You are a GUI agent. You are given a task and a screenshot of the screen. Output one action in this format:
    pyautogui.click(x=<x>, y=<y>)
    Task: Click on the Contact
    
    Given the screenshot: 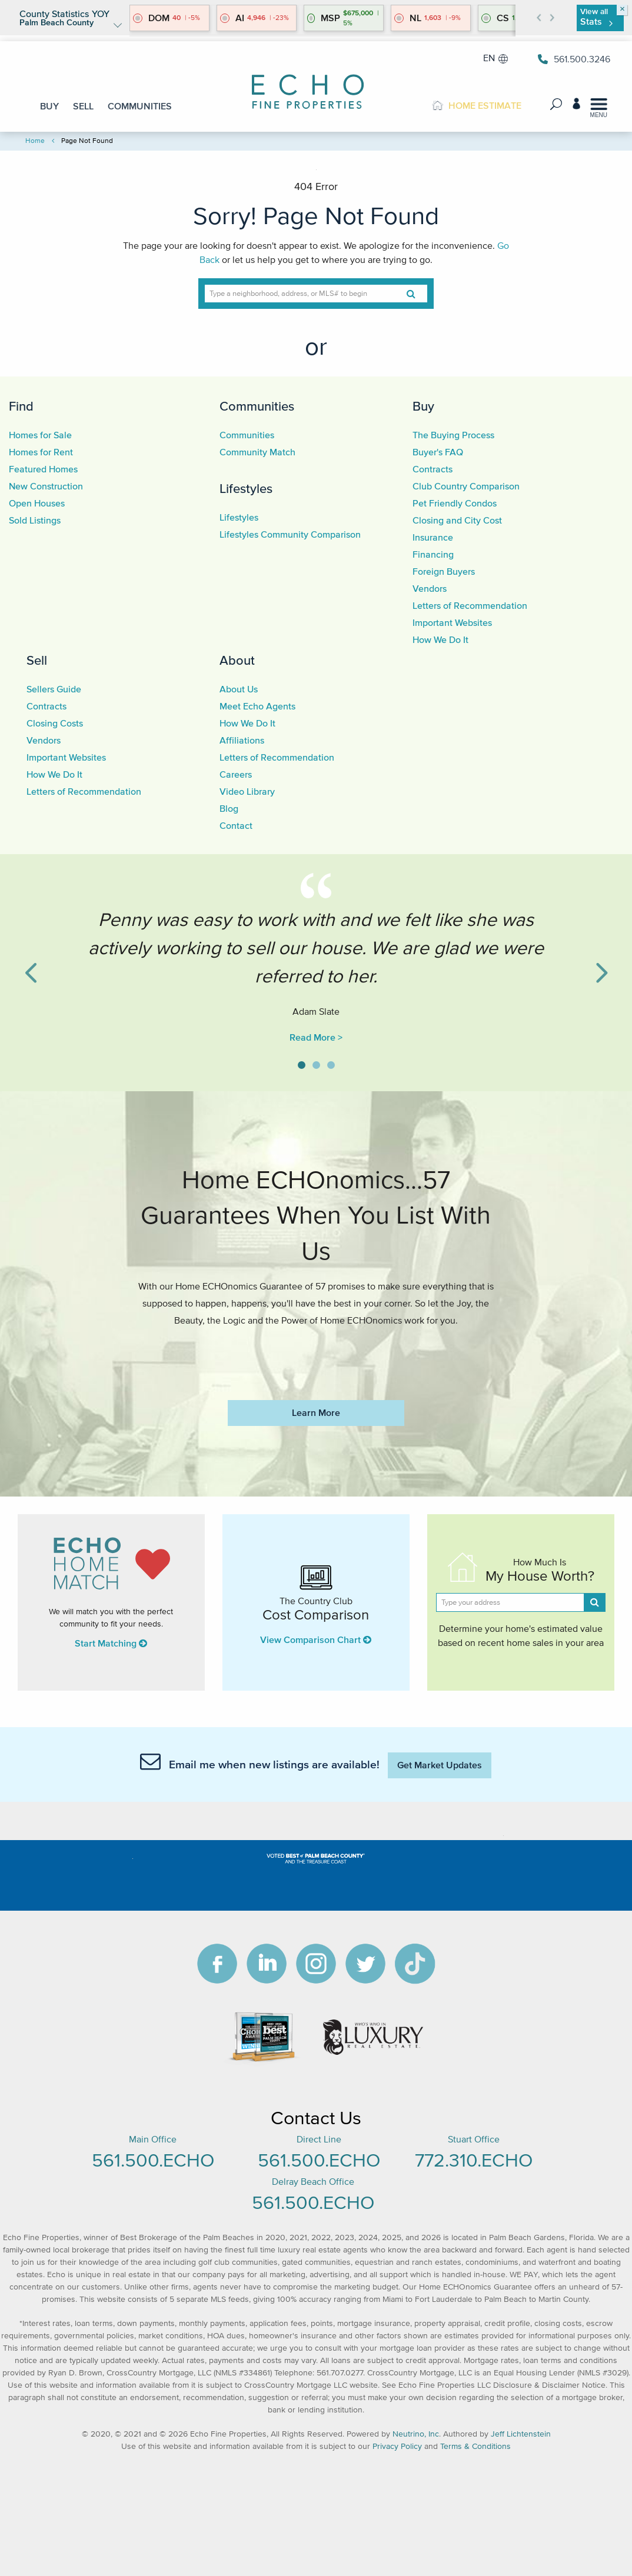 What is the action you would take?
    pyautogui.click(x=235, y=825)
    